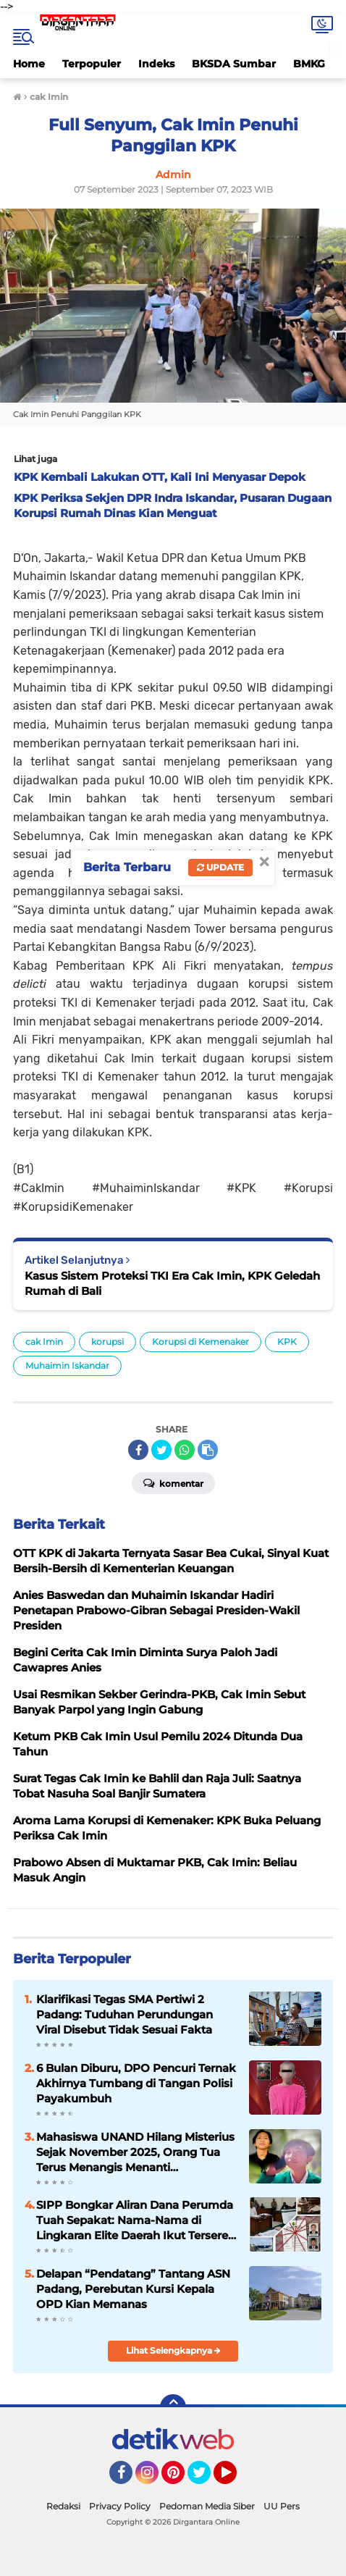 The height and width of the screenshot is (2576, 346). I want to click on [share-twitter], so click(161, 1450).